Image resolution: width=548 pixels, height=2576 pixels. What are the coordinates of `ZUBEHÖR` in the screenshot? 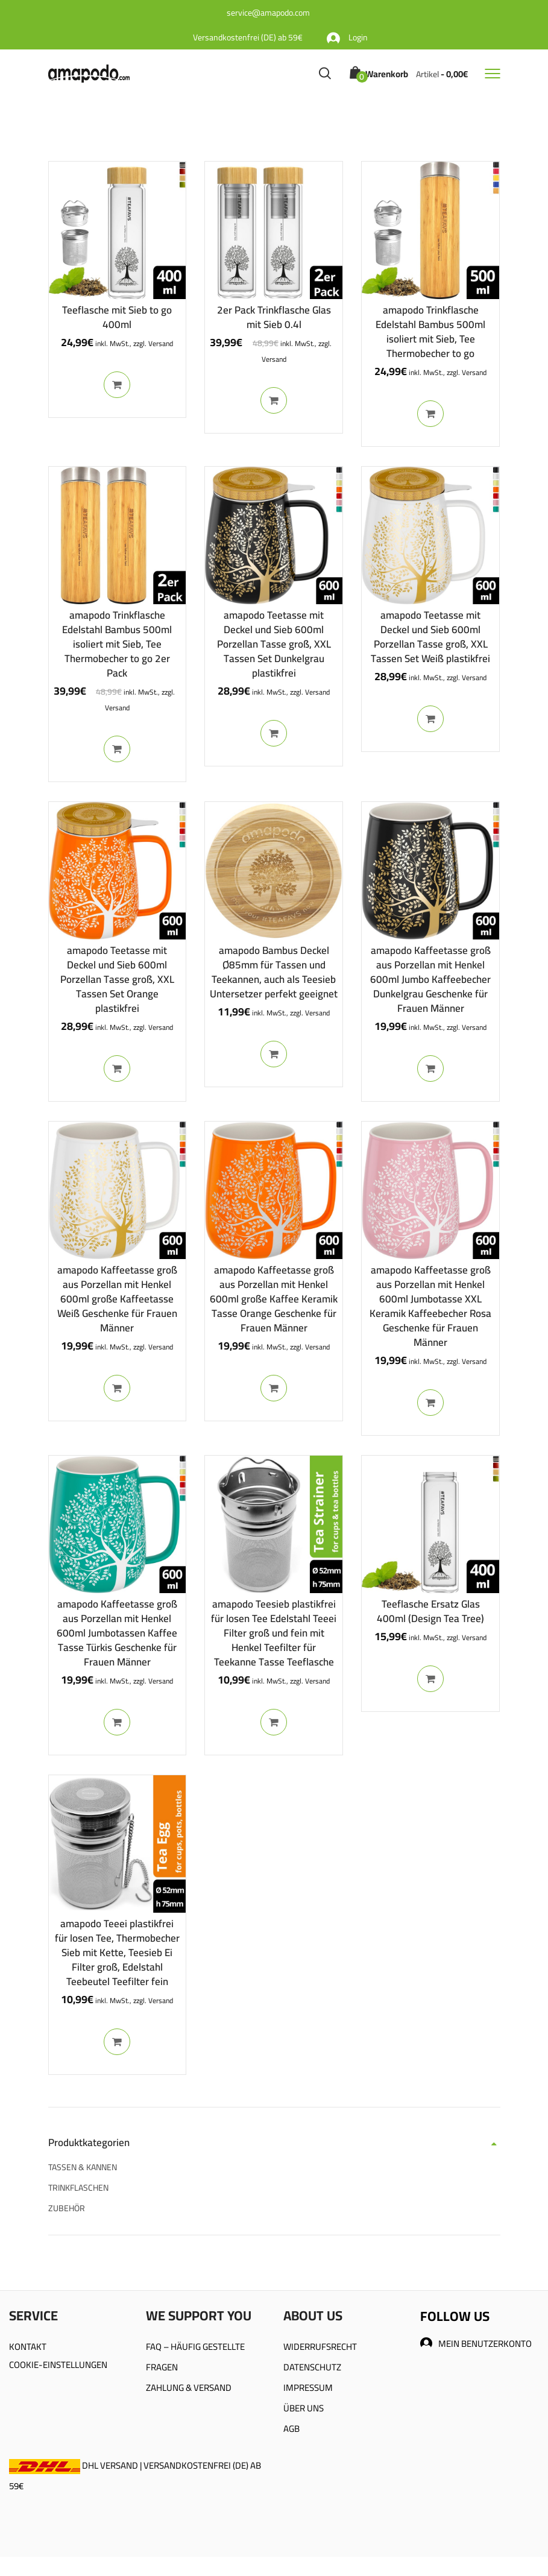 It's located at (66, 2208).